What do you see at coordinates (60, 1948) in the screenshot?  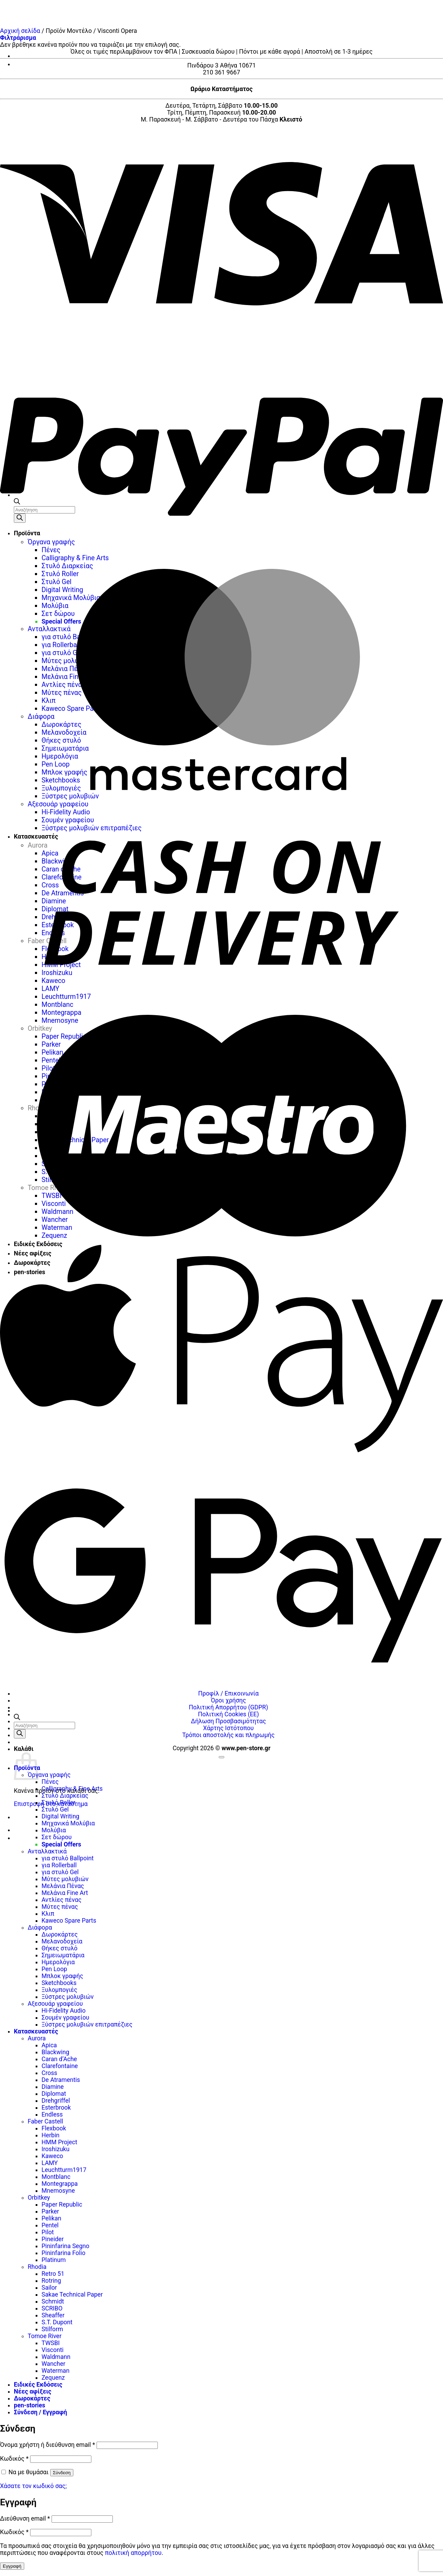 I see `Θήκες στυλό` at bounding box center [60, 1948].